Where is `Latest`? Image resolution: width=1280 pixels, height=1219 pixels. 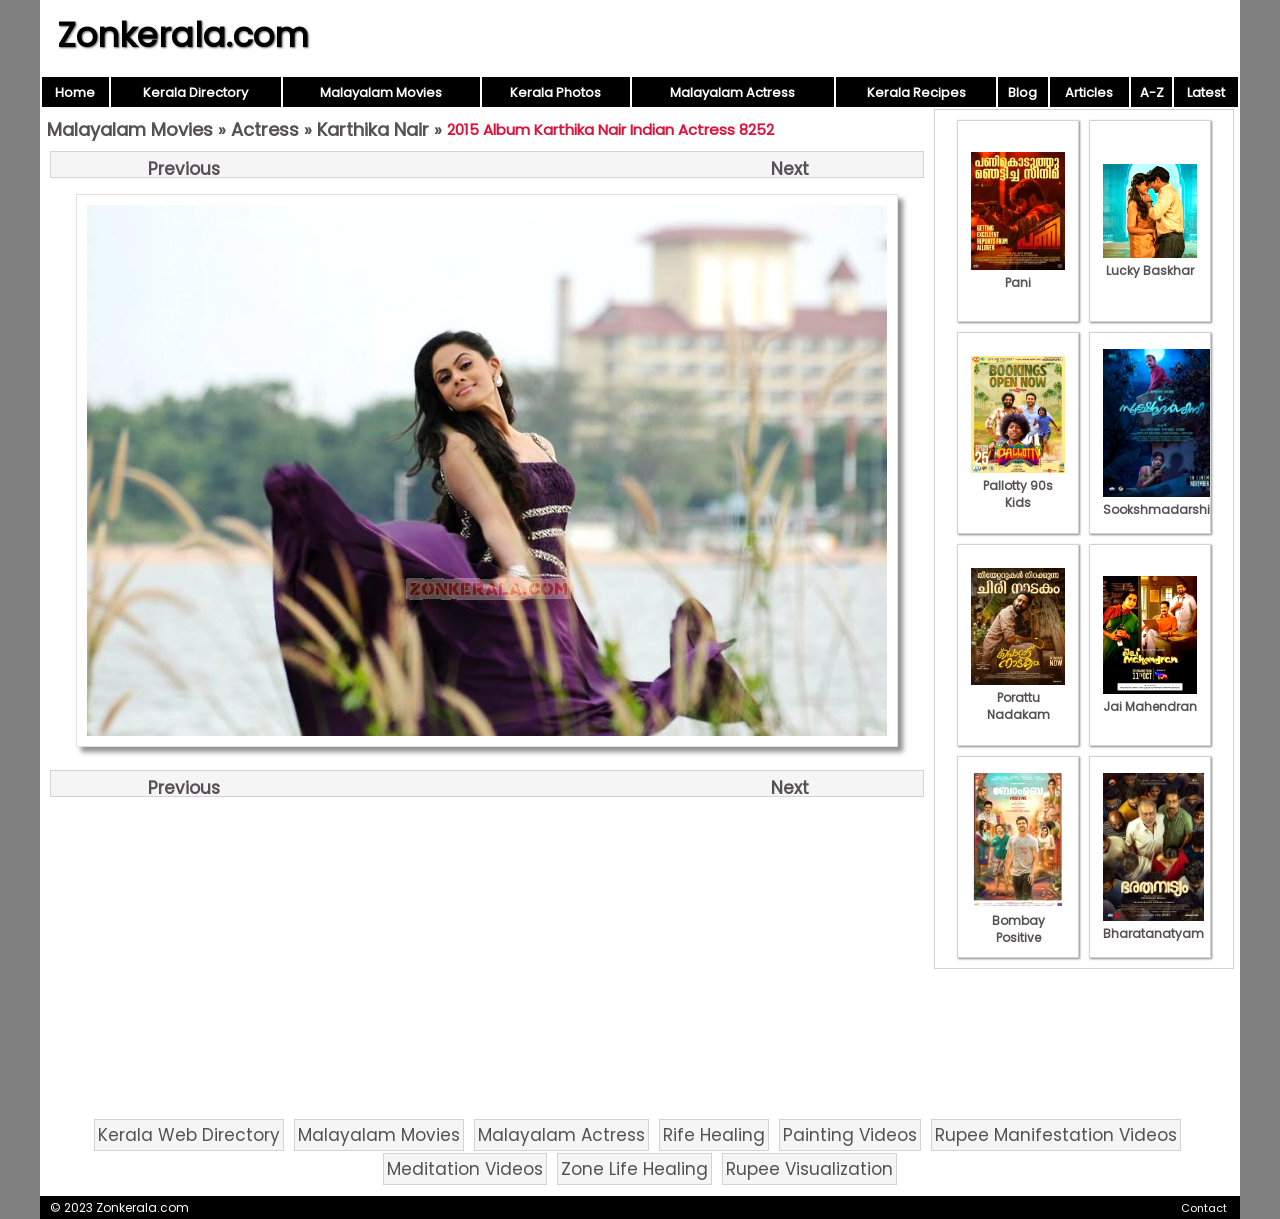 Latest is located at coordinates (1206, 92).